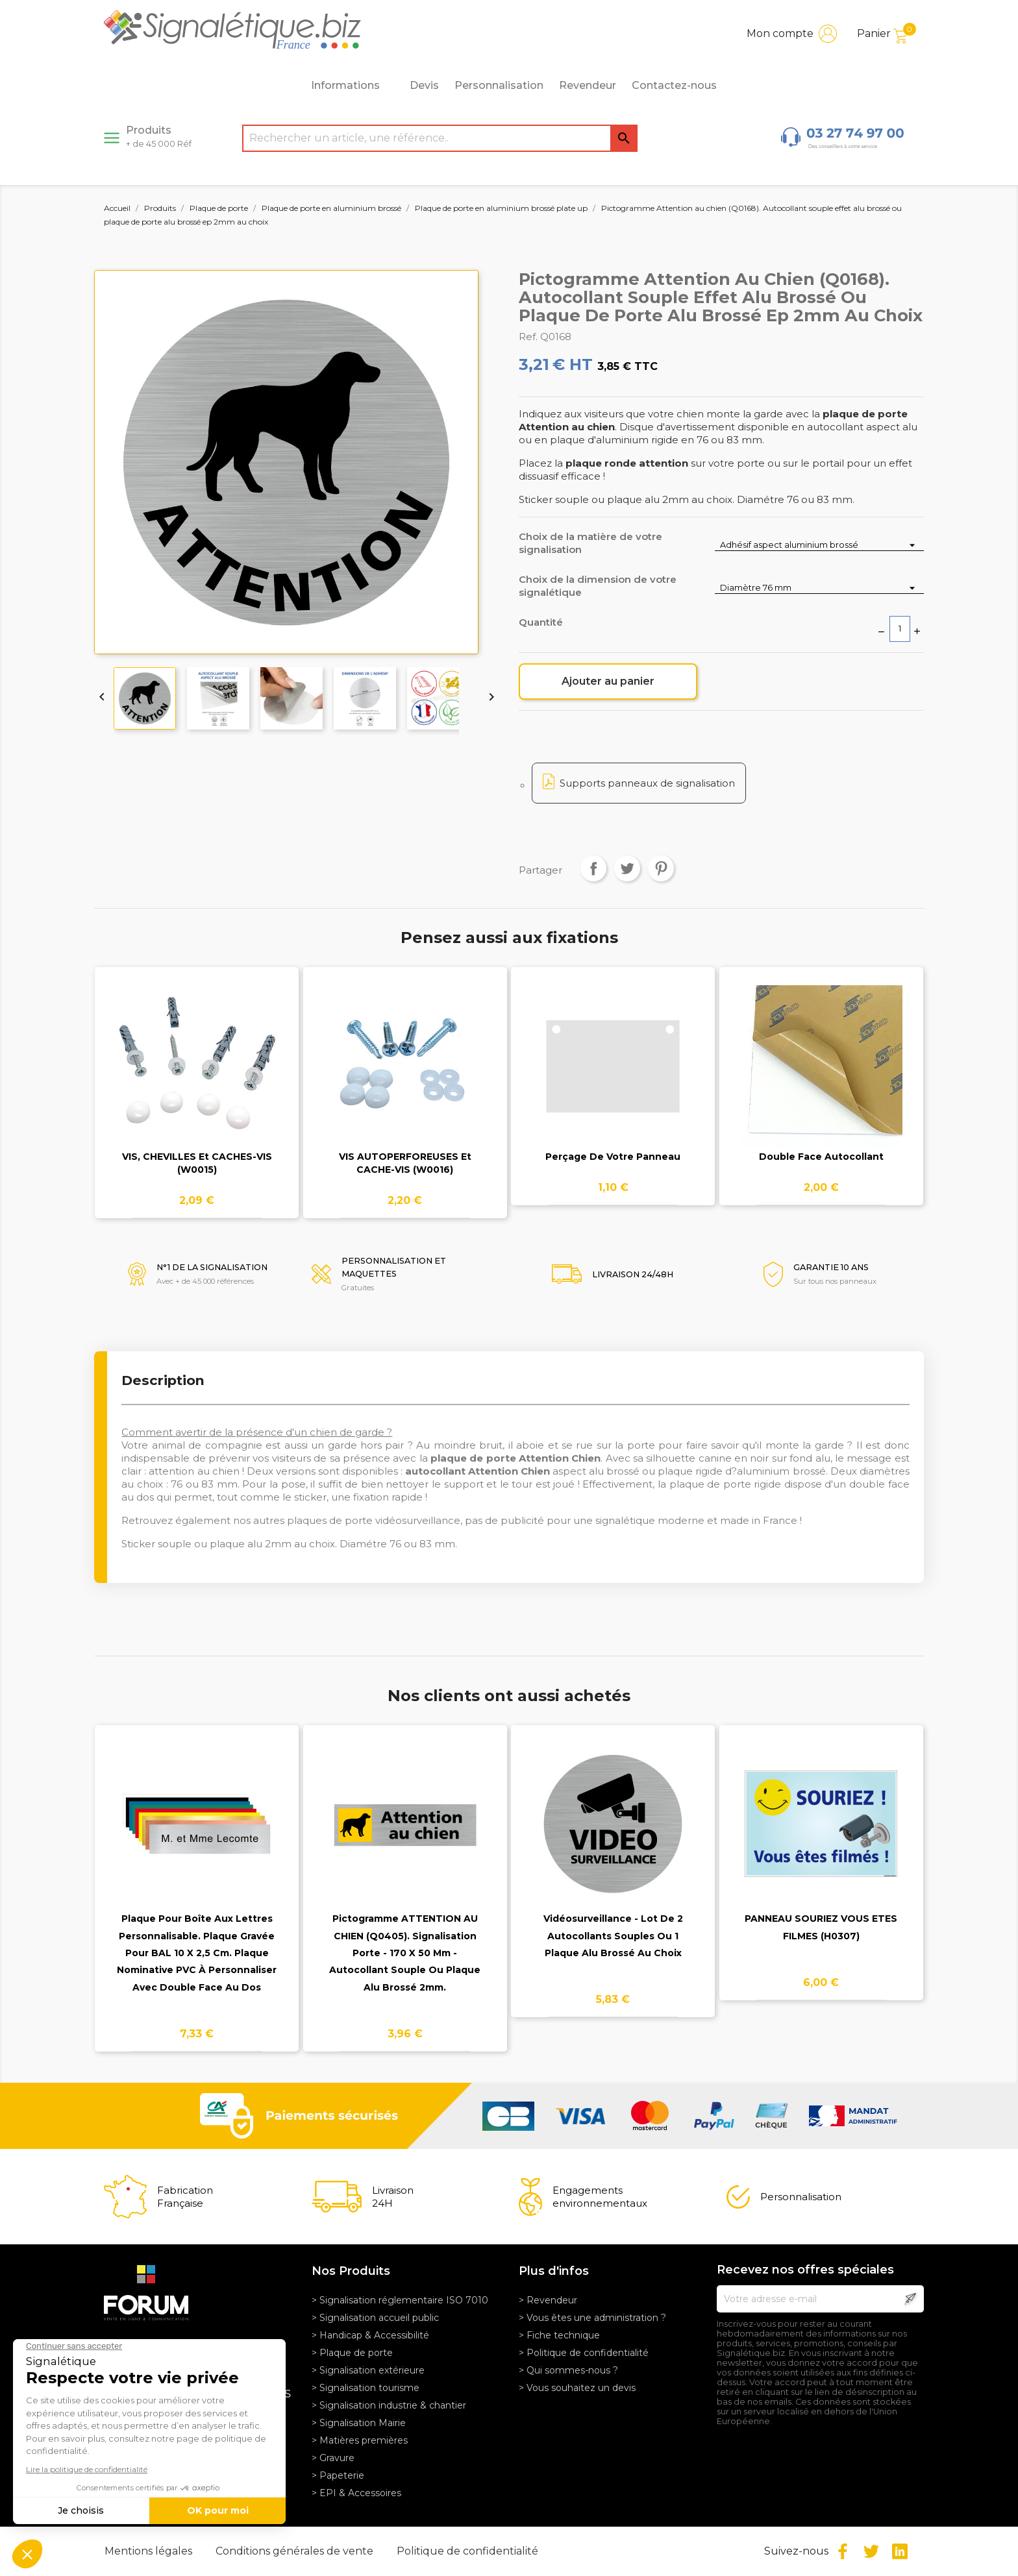 Image resolution: width=1018 pixels, height=2576 pixels. What do you see at coordinates (352, 2353) in the screenshot?
I see `> Plaque de porte` at bounding box center [352, 2353].